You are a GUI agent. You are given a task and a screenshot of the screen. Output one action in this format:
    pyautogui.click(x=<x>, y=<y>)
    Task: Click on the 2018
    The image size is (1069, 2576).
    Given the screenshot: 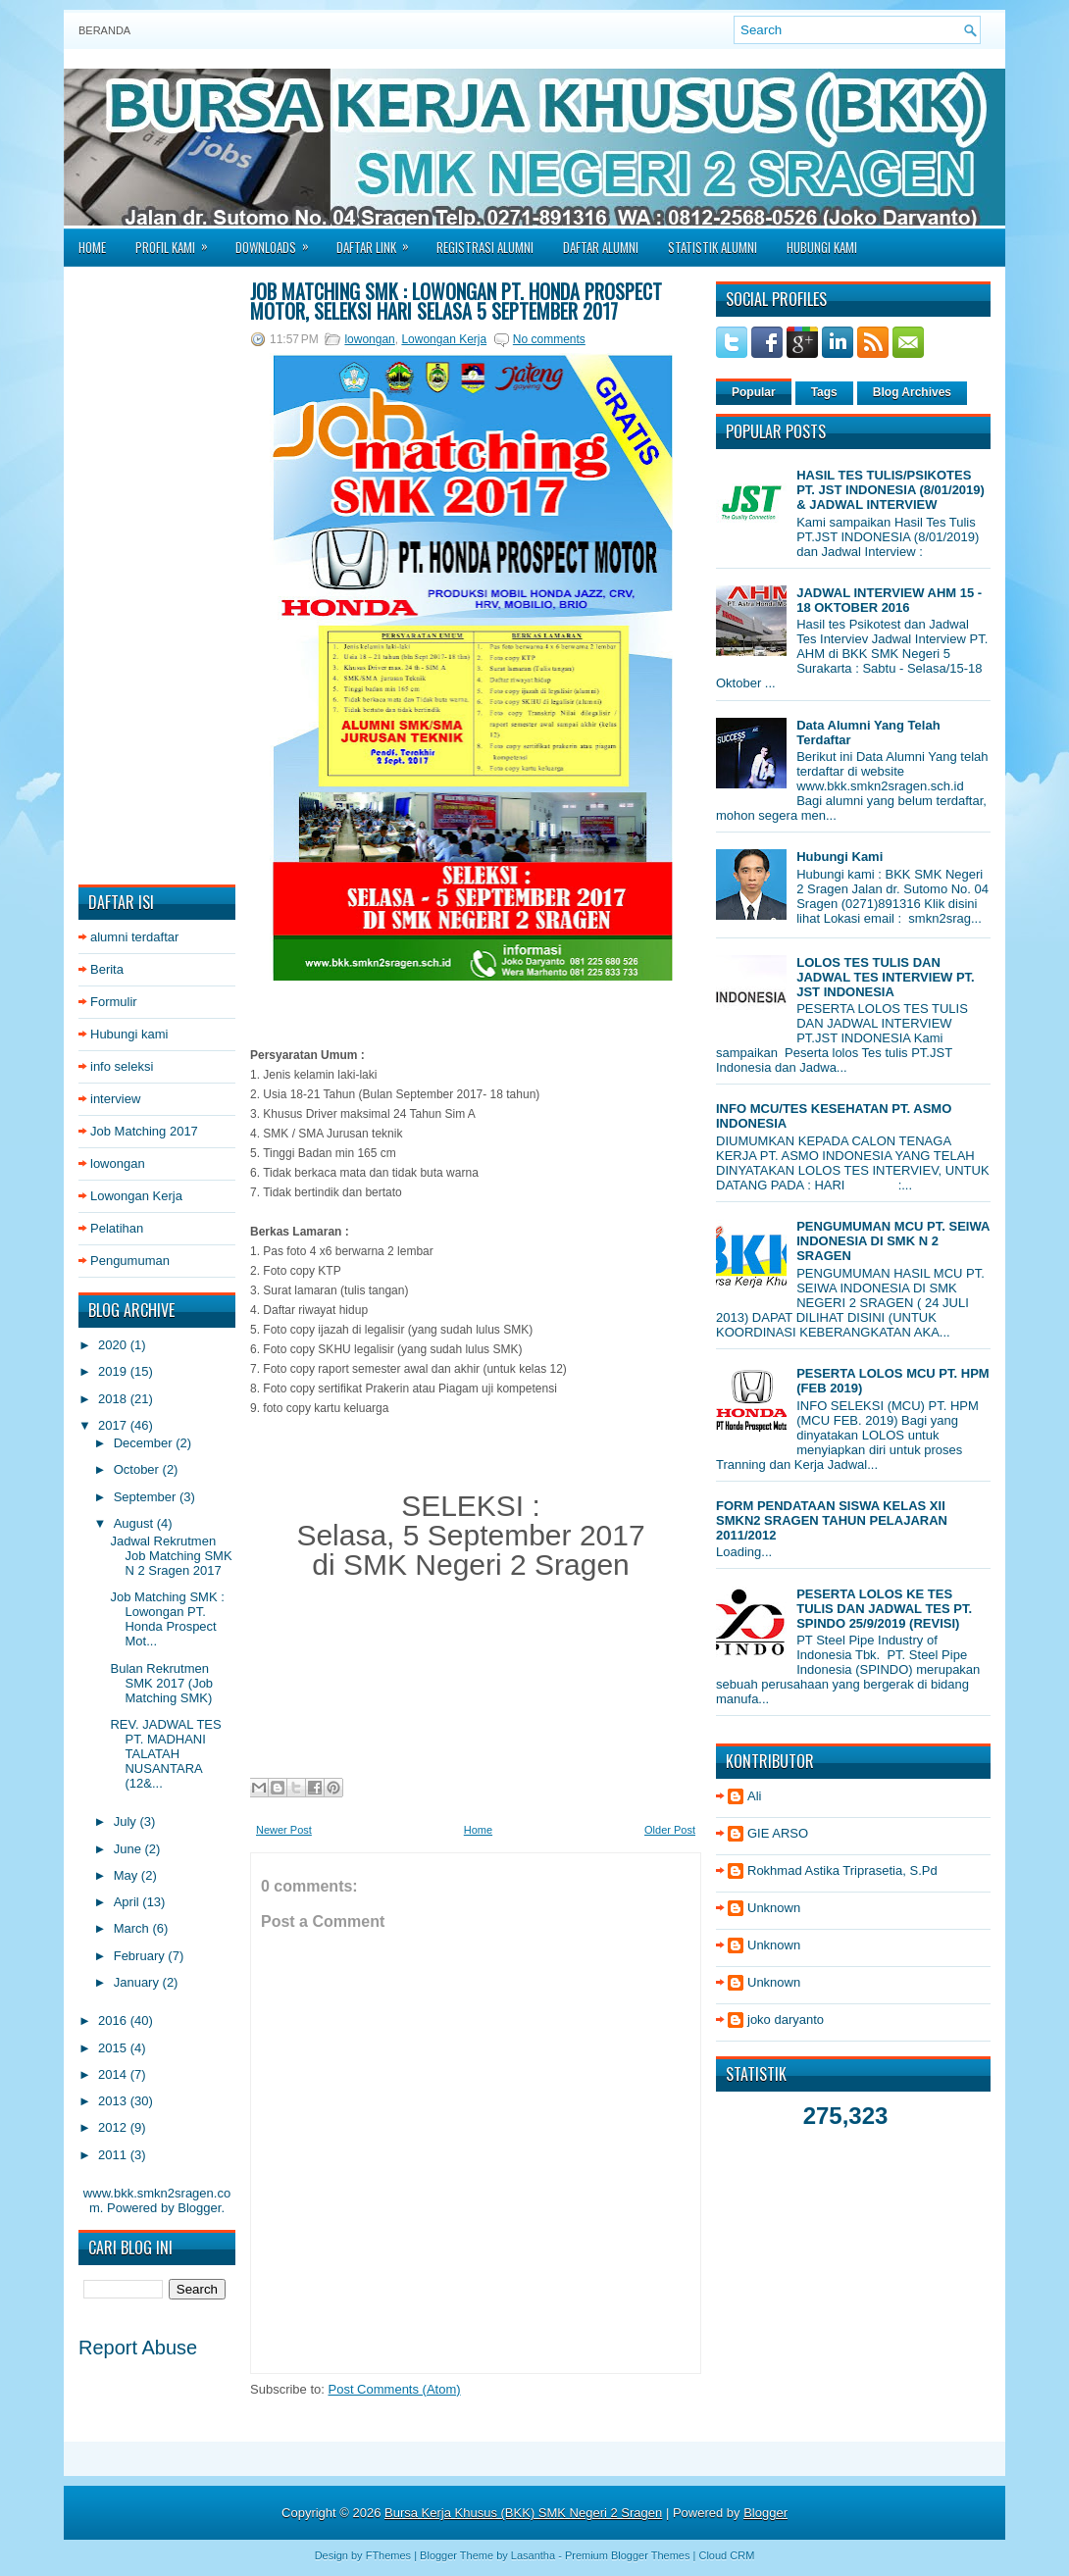 What is the action you would take?
    pyautogui.click(x=114, y=1398)
    